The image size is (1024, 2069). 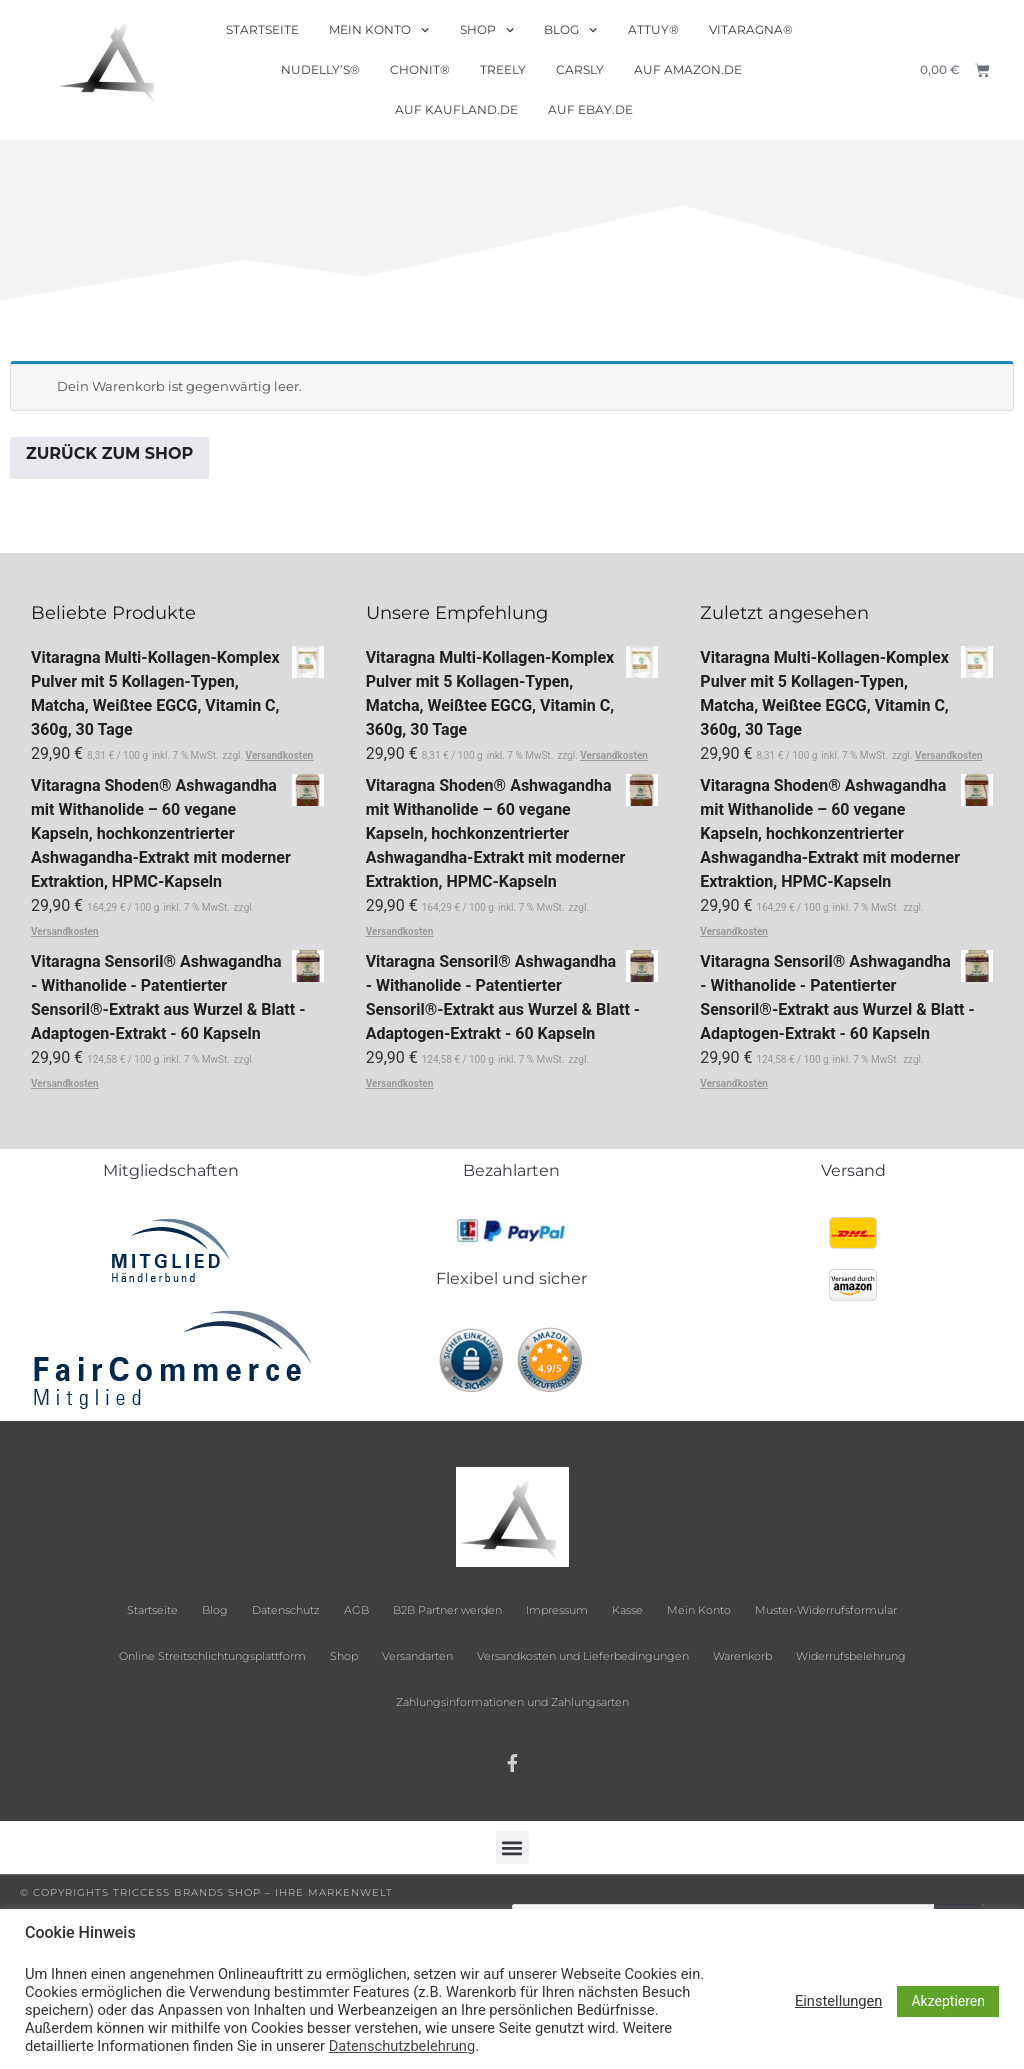 I want to click on B2B Partner werden, so click(x=447, y=1610).